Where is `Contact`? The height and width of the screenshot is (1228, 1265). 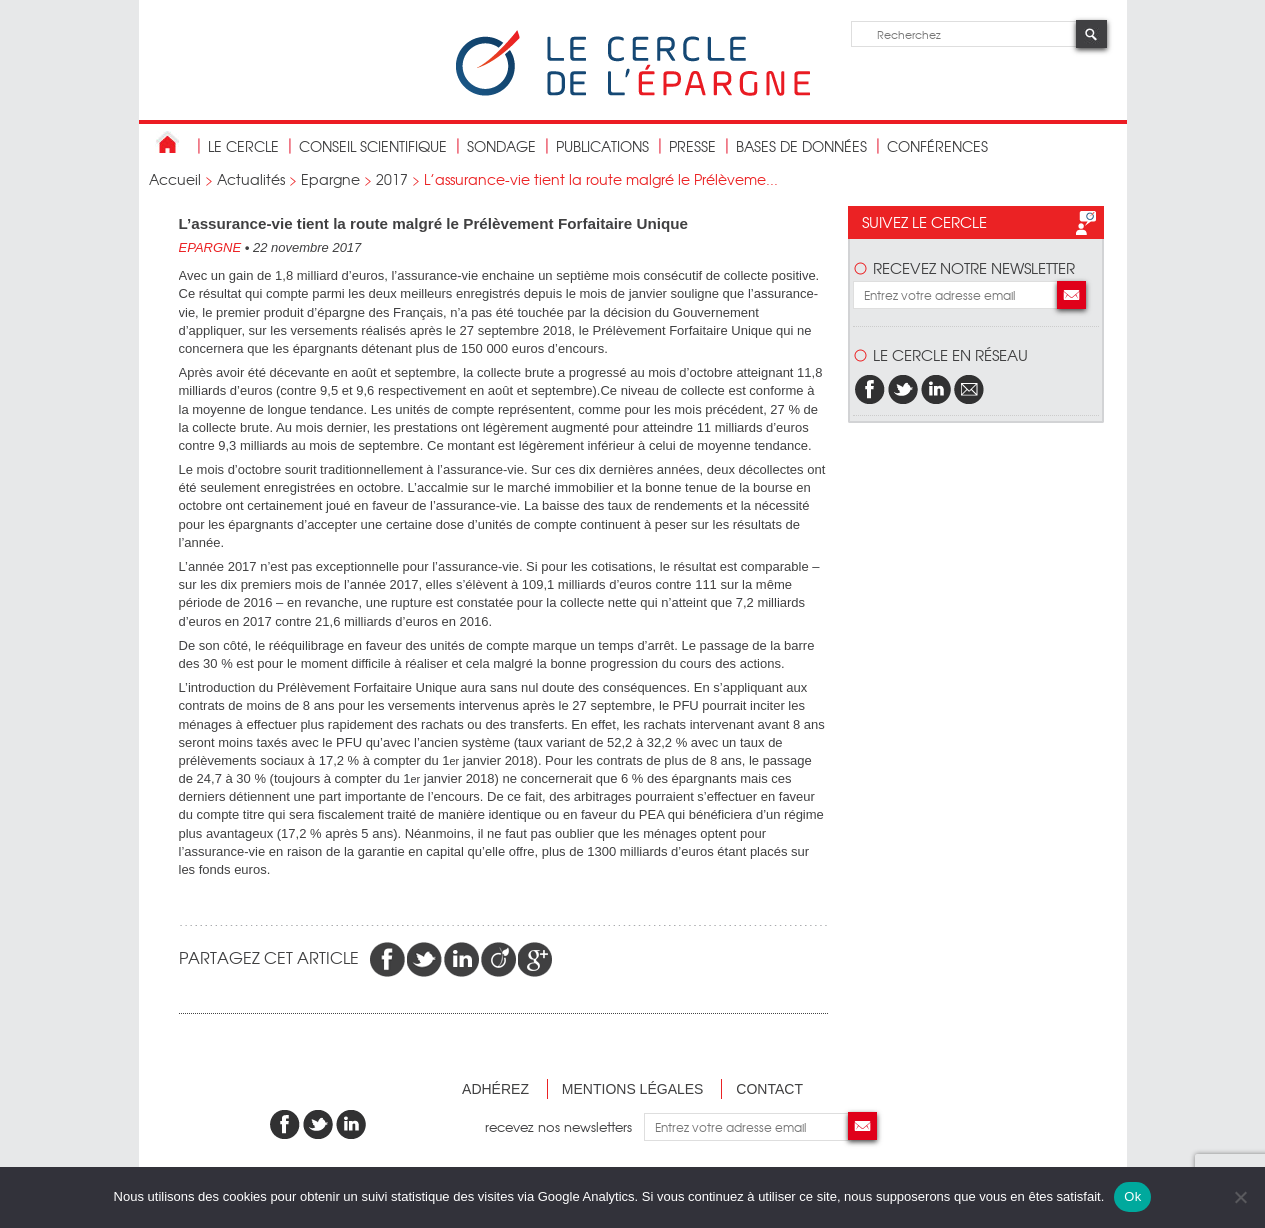
Contact is located at coordinates (769, 1089).